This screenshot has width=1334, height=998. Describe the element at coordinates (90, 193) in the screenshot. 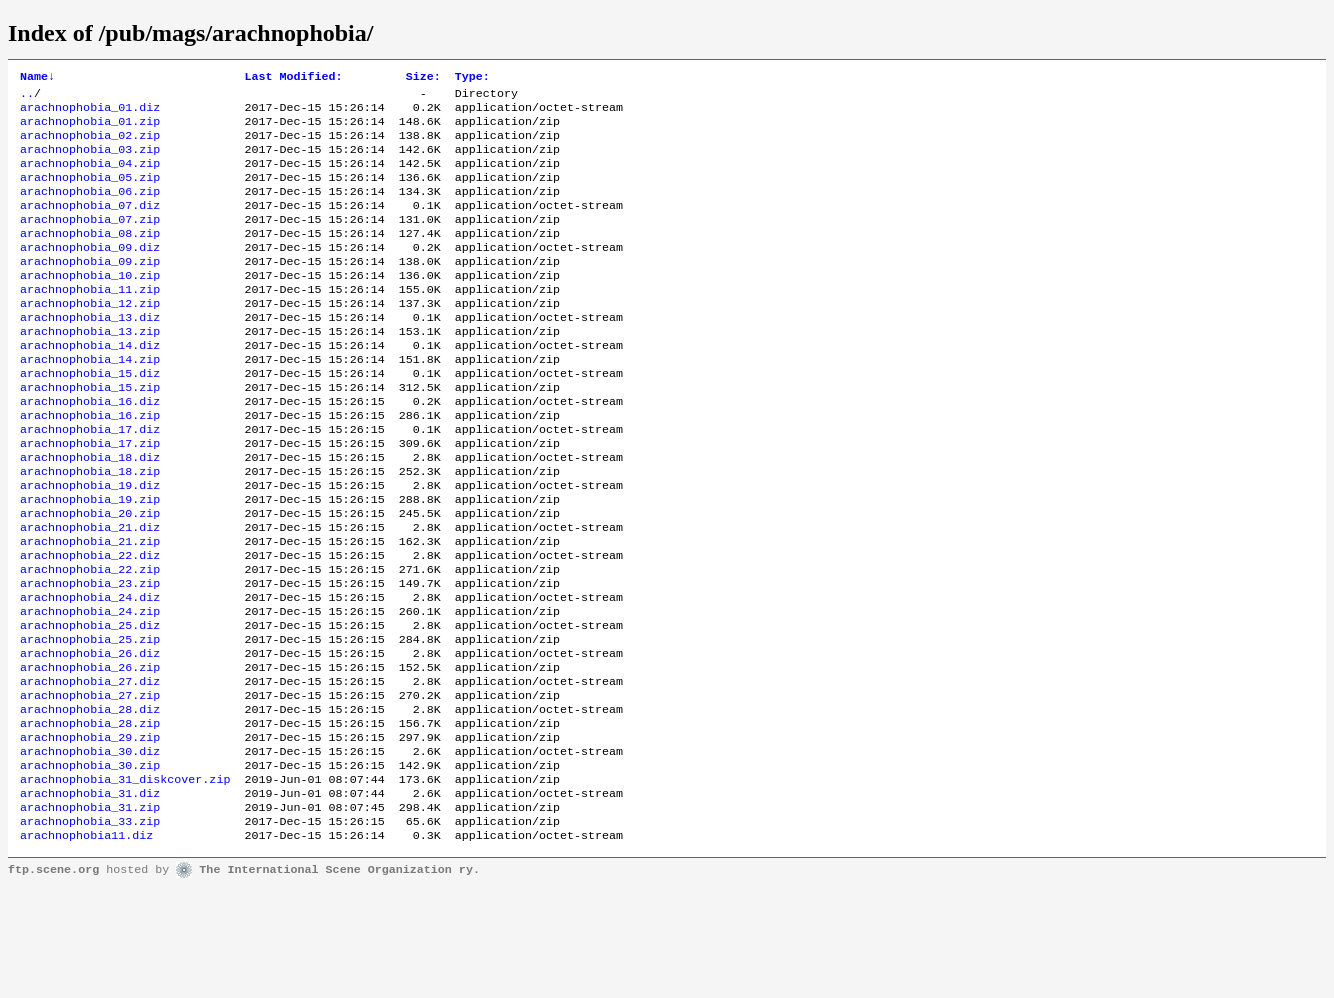

I see `arachnophobia_05.zip` at that location.